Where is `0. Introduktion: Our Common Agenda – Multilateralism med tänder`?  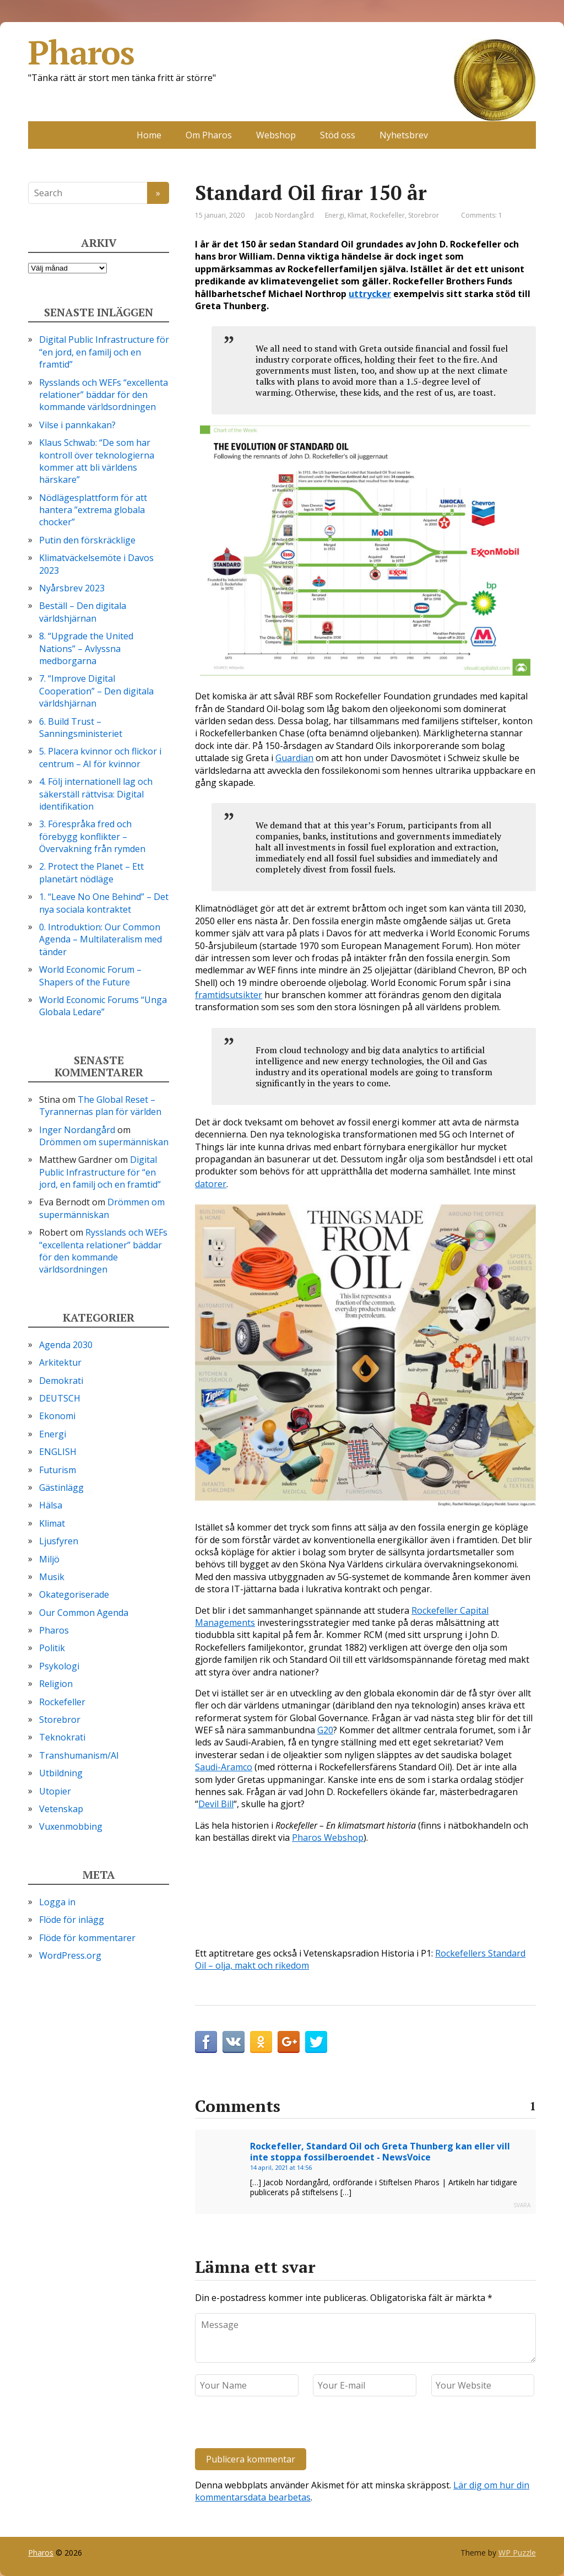
0. Introduktion: Our Common Agenda – Multilateralism med tänder is located at coordinates (100, 939).